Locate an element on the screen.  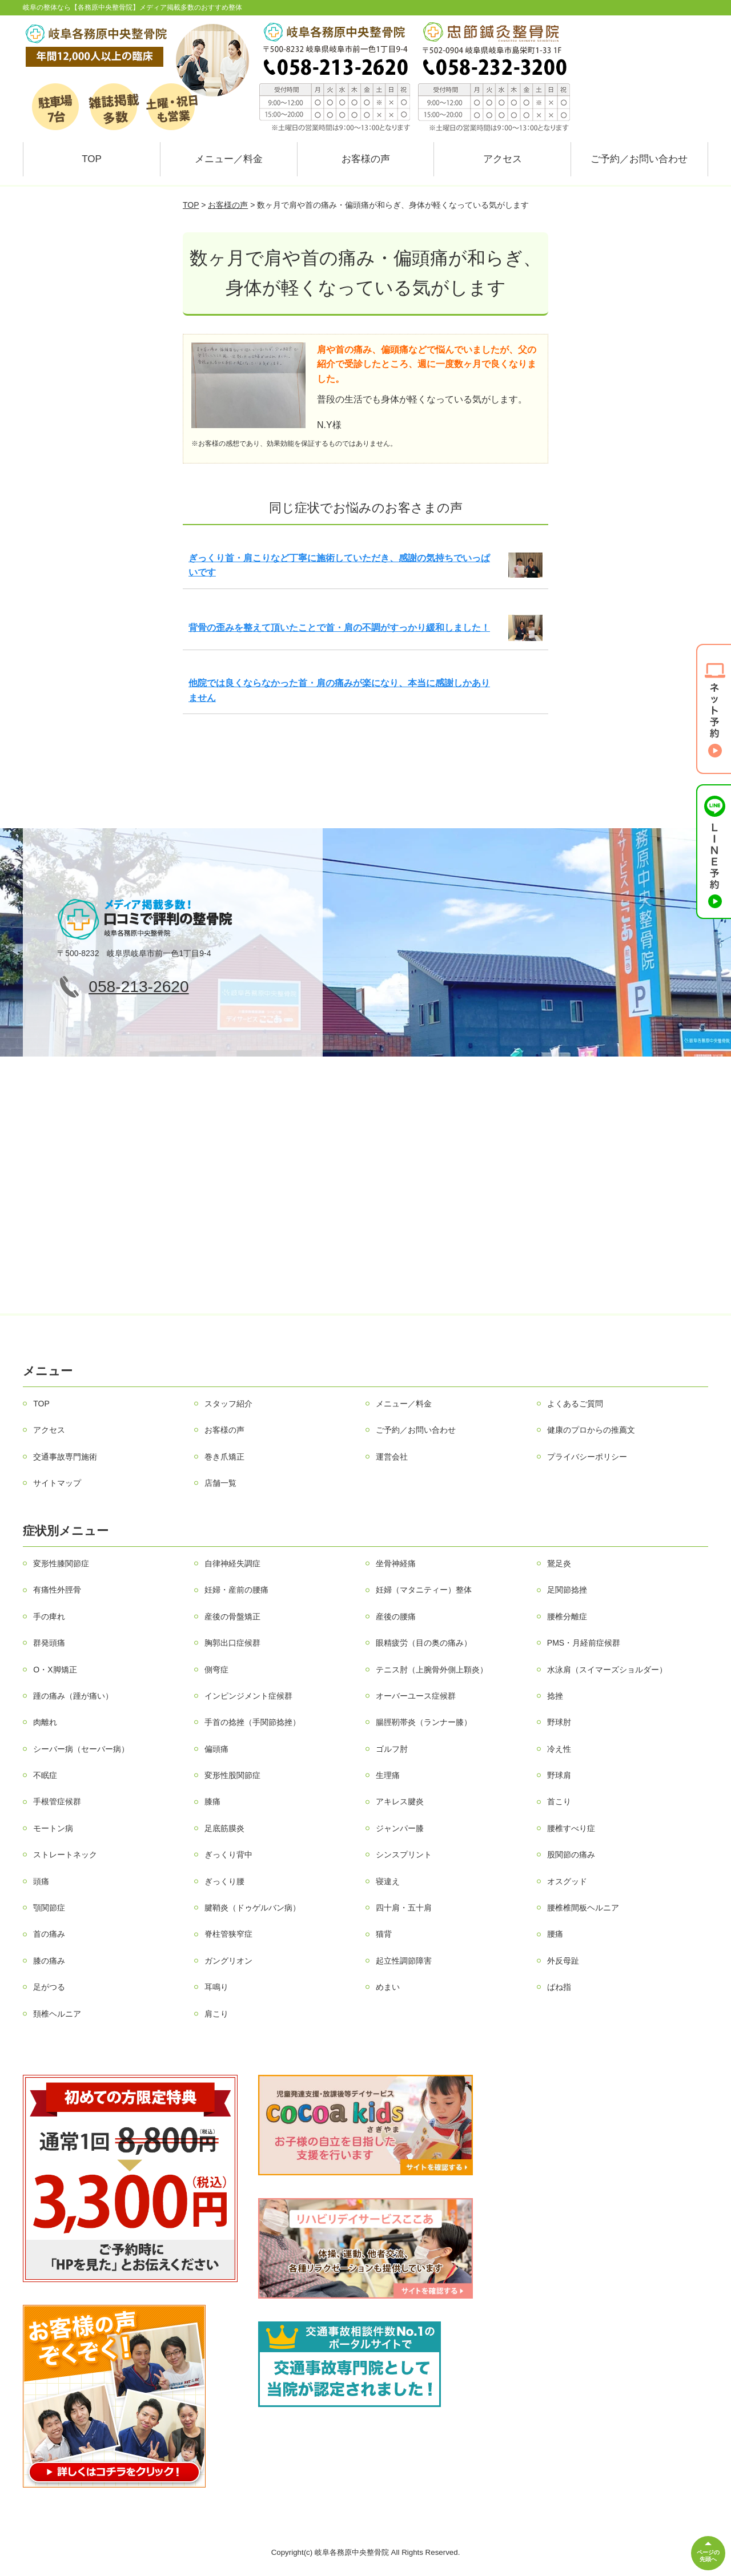
シーバー病（セーバー病） is located at coordinates (81, 1748).